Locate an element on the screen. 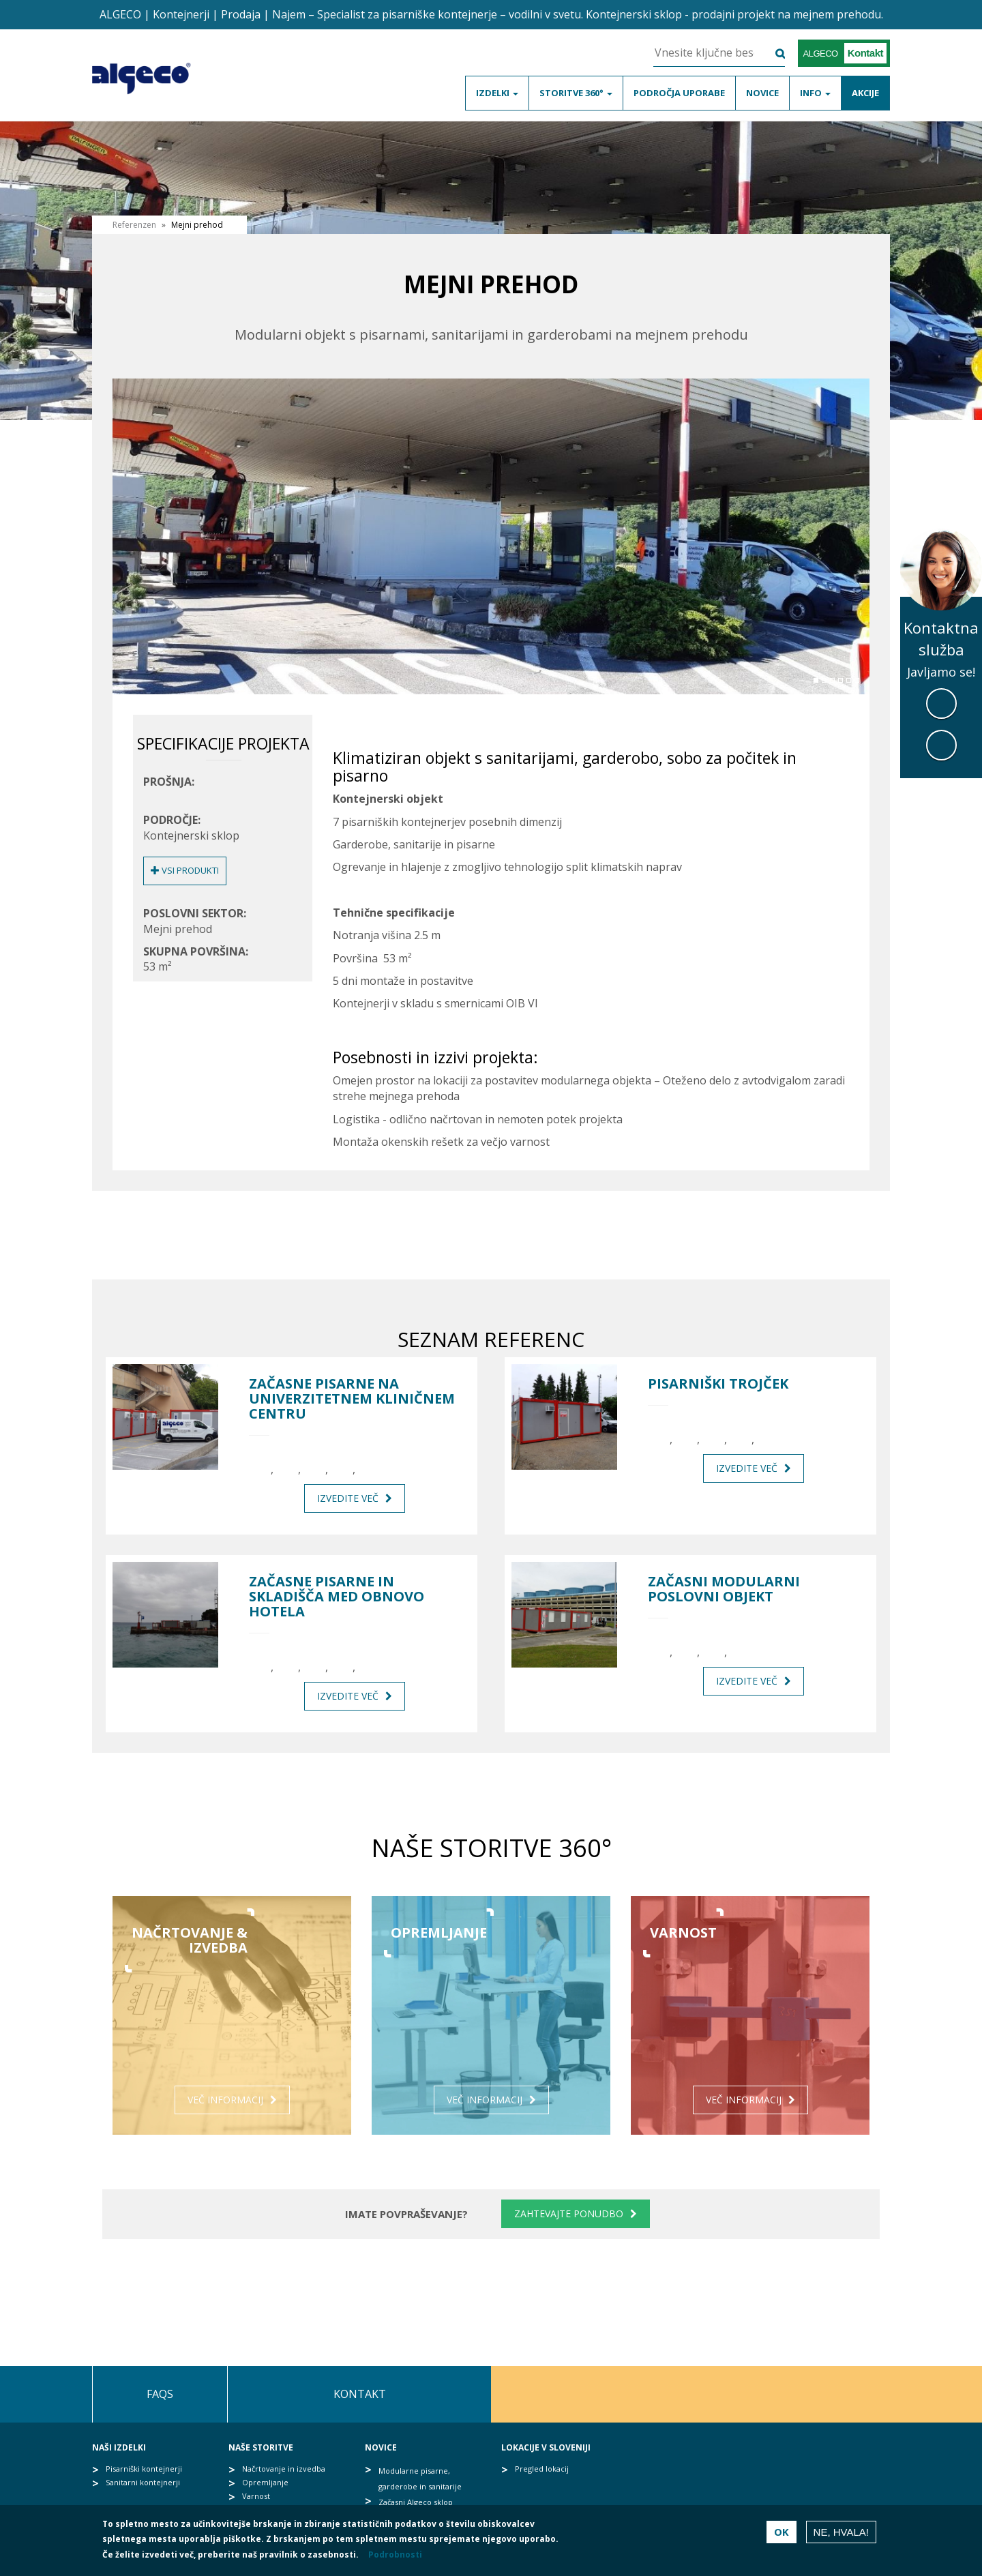 The width and height of the screenshot is (982, 2576). Lokacije v Sloveniji is located at coordinates (546, 2447).